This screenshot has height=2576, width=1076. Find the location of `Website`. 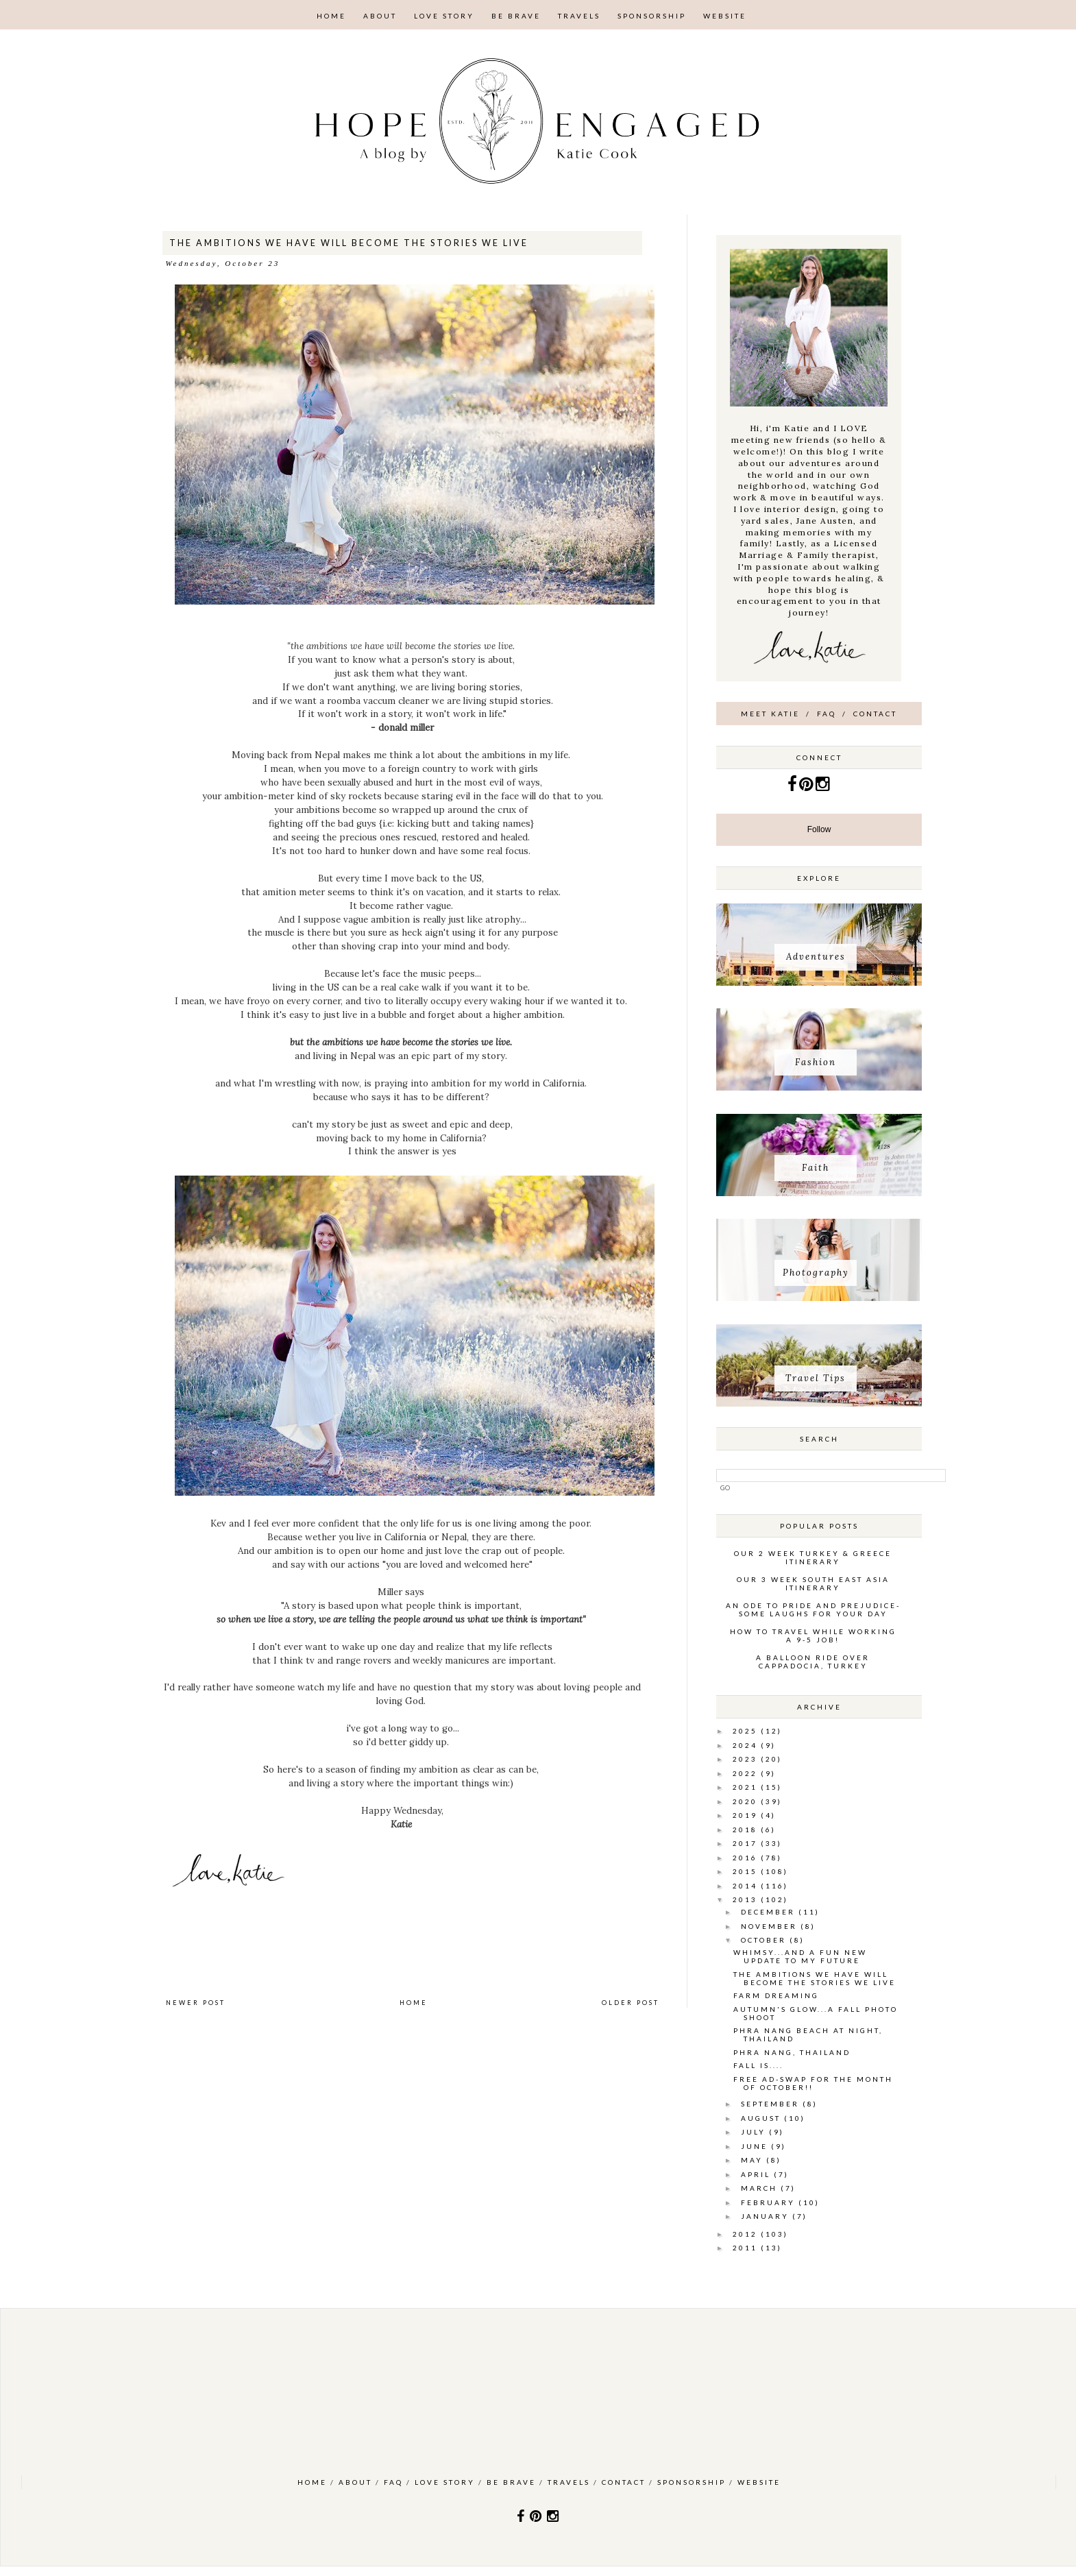

Website is located at coordinates (724, 16).